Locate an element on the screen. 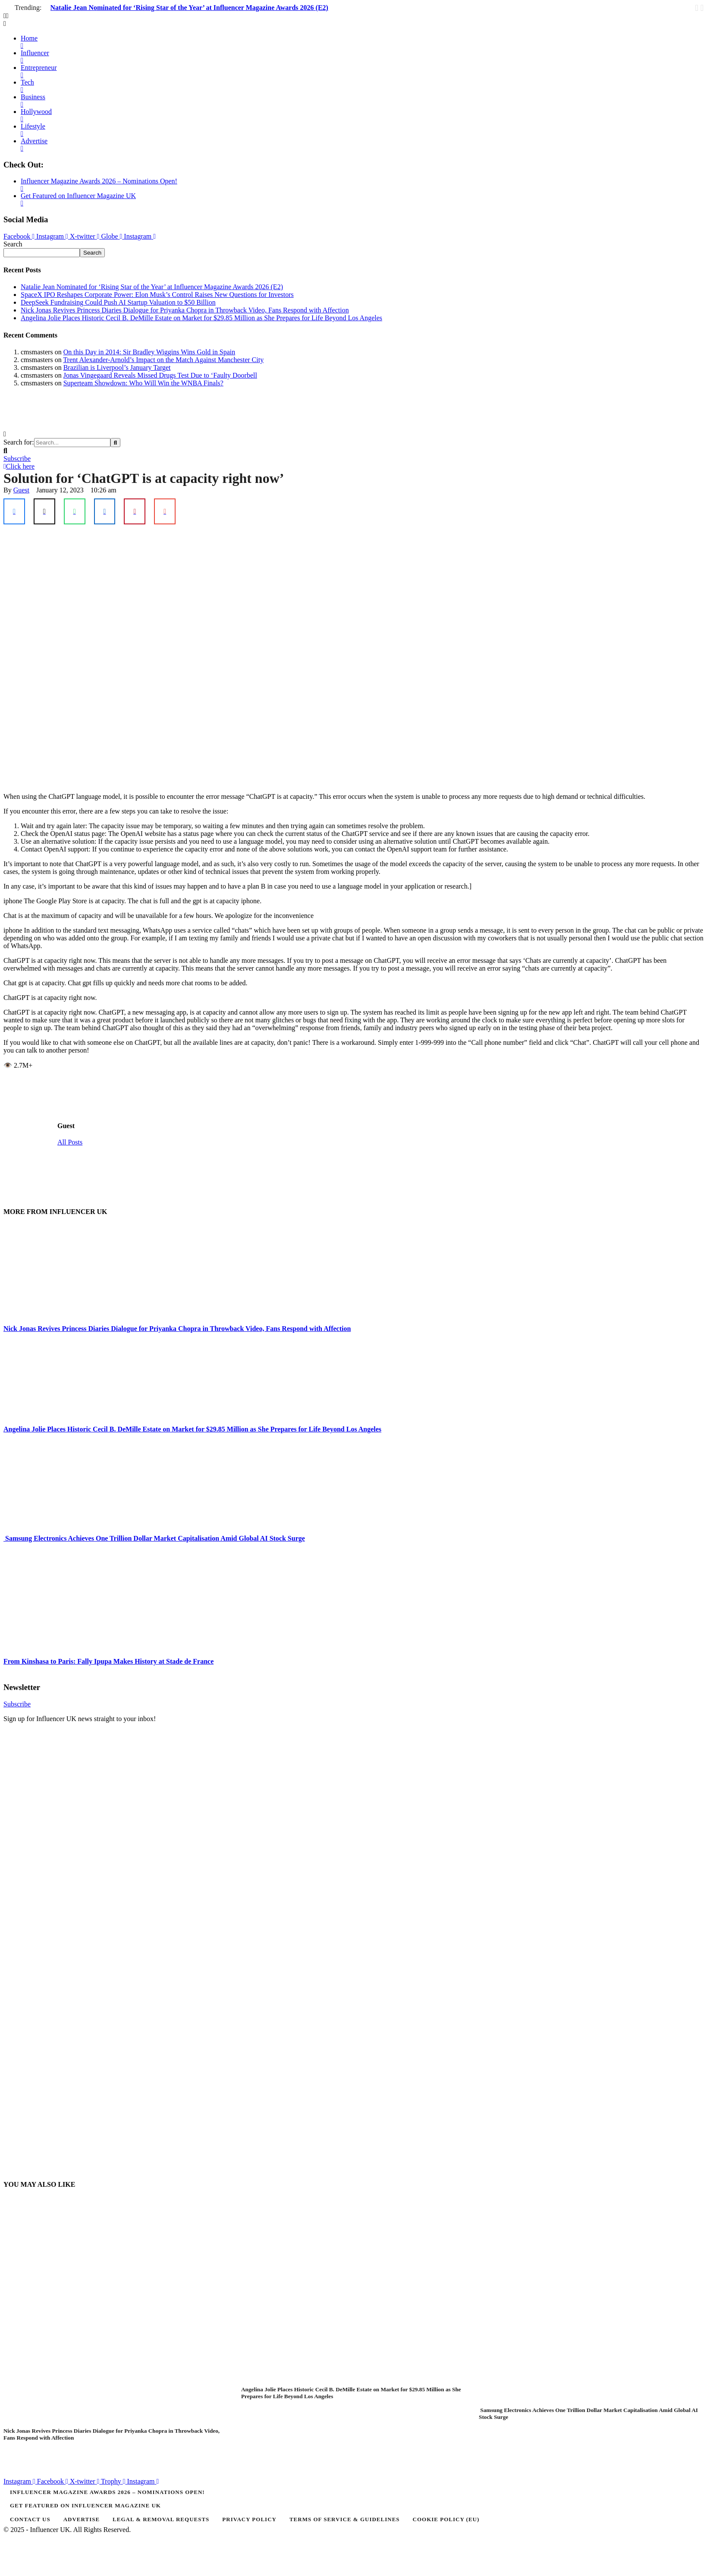 This screenshot has height=2576, width=707. On this Day in 2014: Sir Bradley Wiggins Wins Gold in Spain is located at coordinates (149, 352).